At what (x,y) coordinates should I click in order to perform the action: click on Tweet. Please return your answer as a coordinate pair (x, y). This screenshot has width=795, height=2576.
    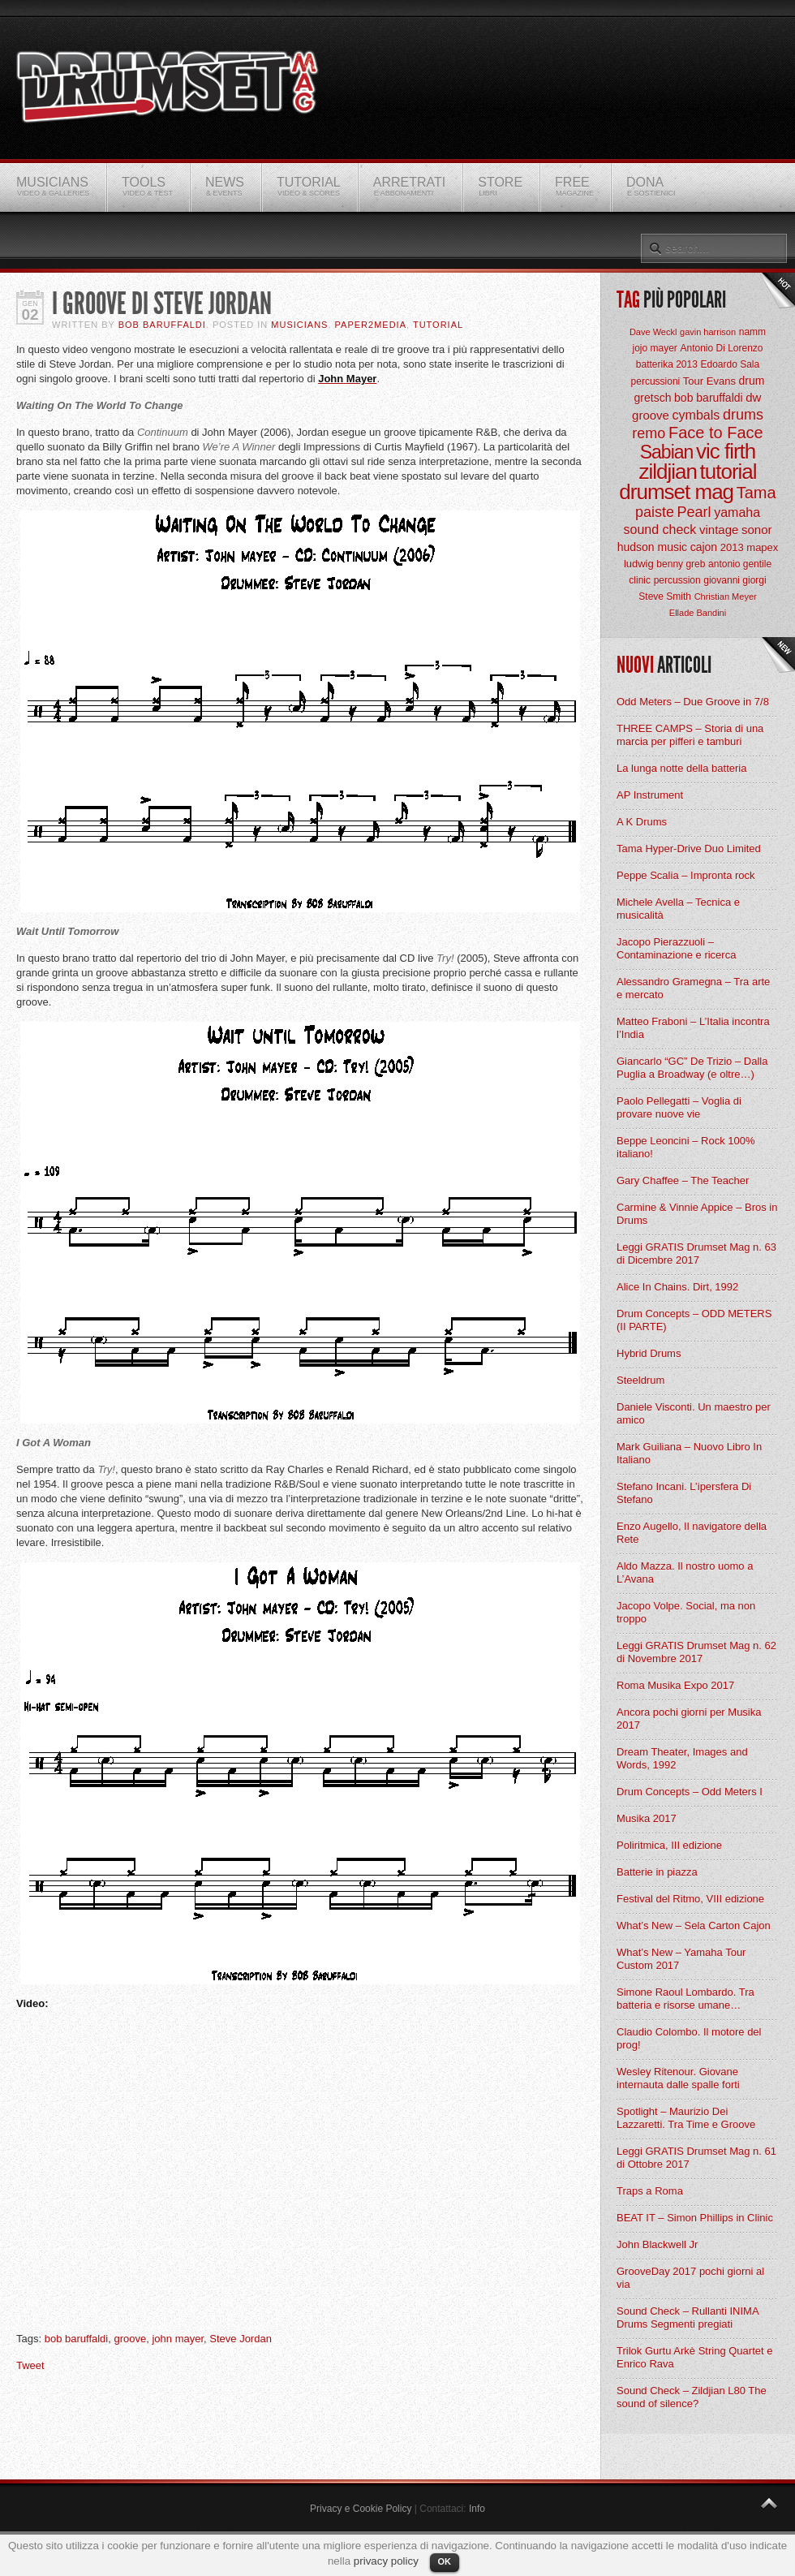
    Looking at the image, I should click on (30, 2365).